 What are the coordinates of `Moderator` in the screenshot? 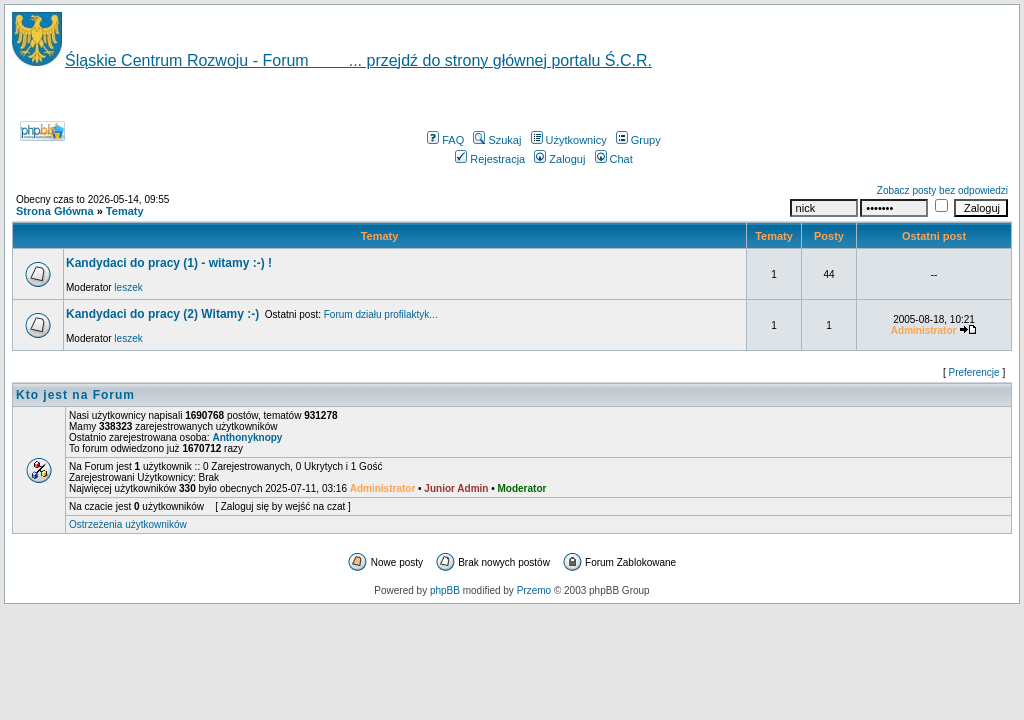 It's located at (522, 488).